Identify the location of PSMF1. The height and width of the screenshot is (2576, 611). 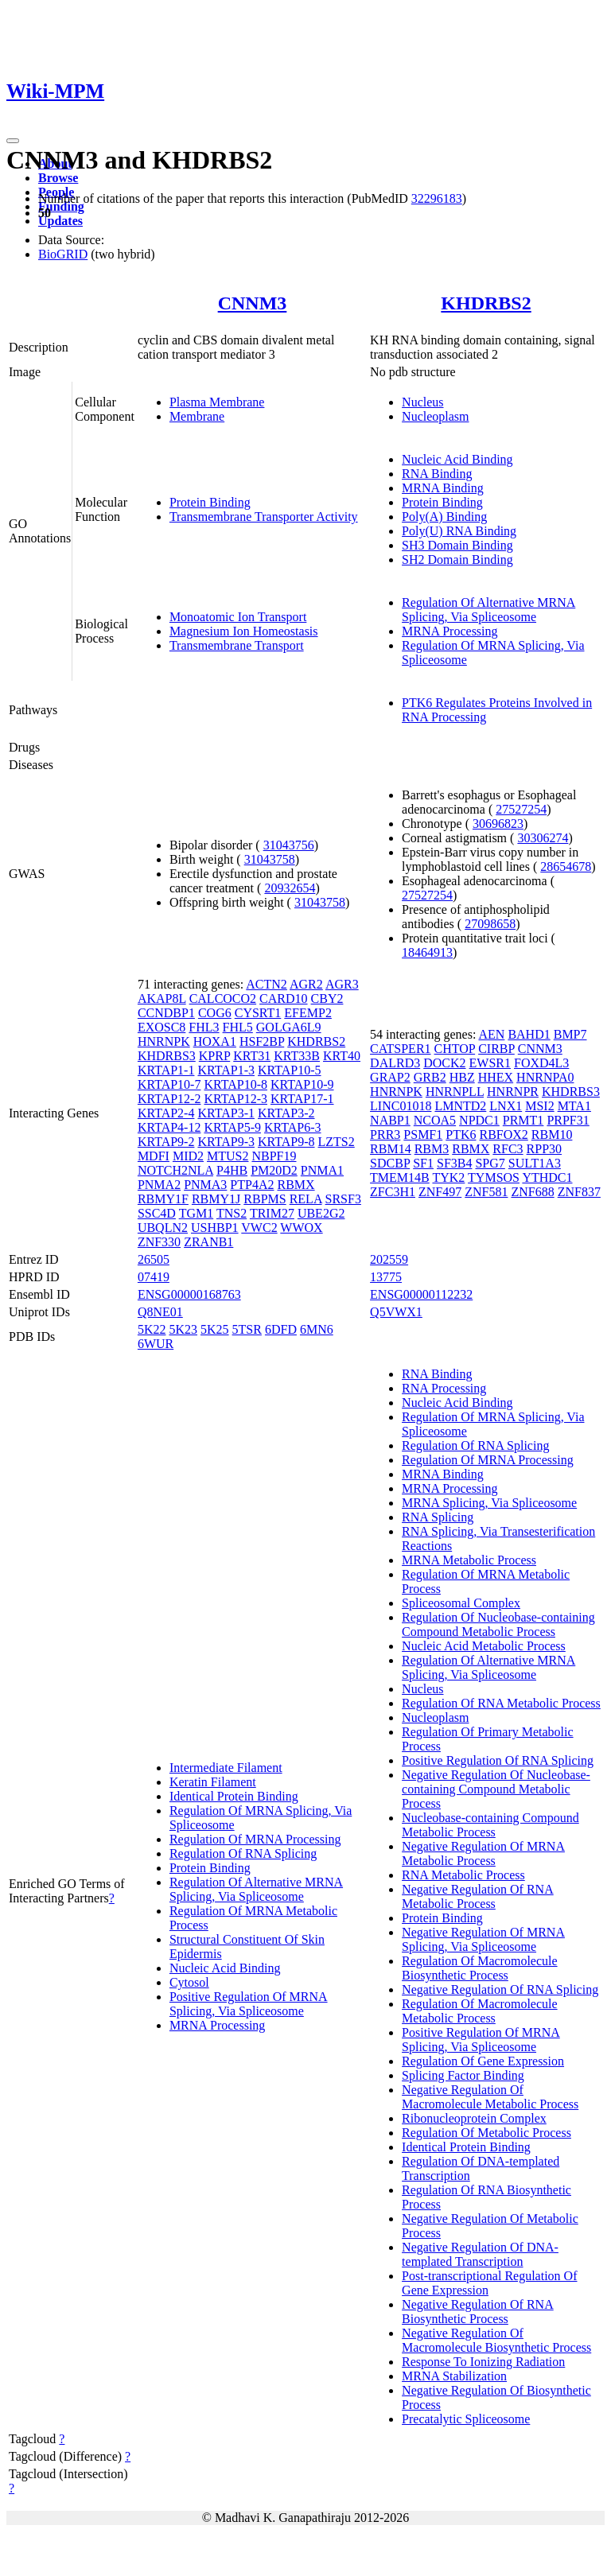
(422, 1134).